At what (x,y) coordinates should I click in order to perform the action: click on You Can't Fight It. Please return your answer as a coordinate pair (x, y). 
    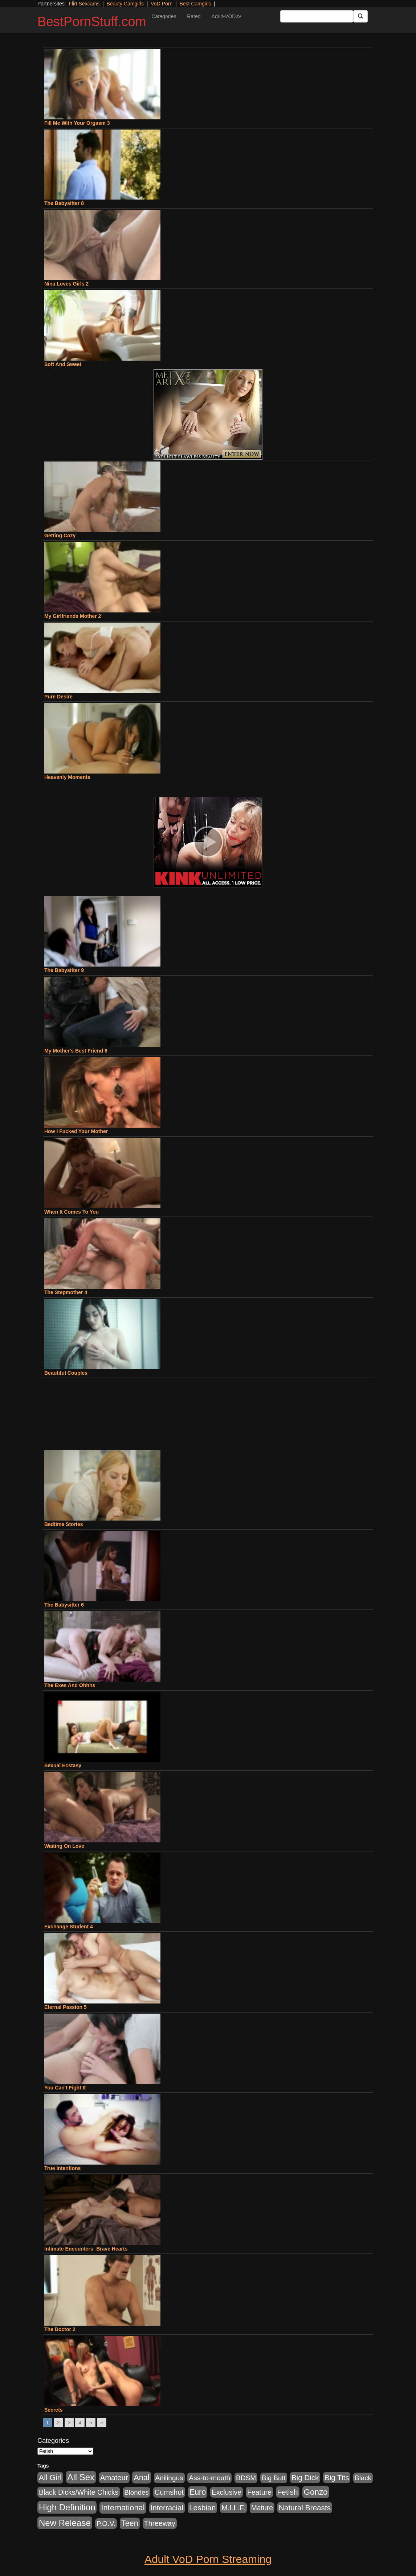
    Looking at the image, I should click on (65, 2088).